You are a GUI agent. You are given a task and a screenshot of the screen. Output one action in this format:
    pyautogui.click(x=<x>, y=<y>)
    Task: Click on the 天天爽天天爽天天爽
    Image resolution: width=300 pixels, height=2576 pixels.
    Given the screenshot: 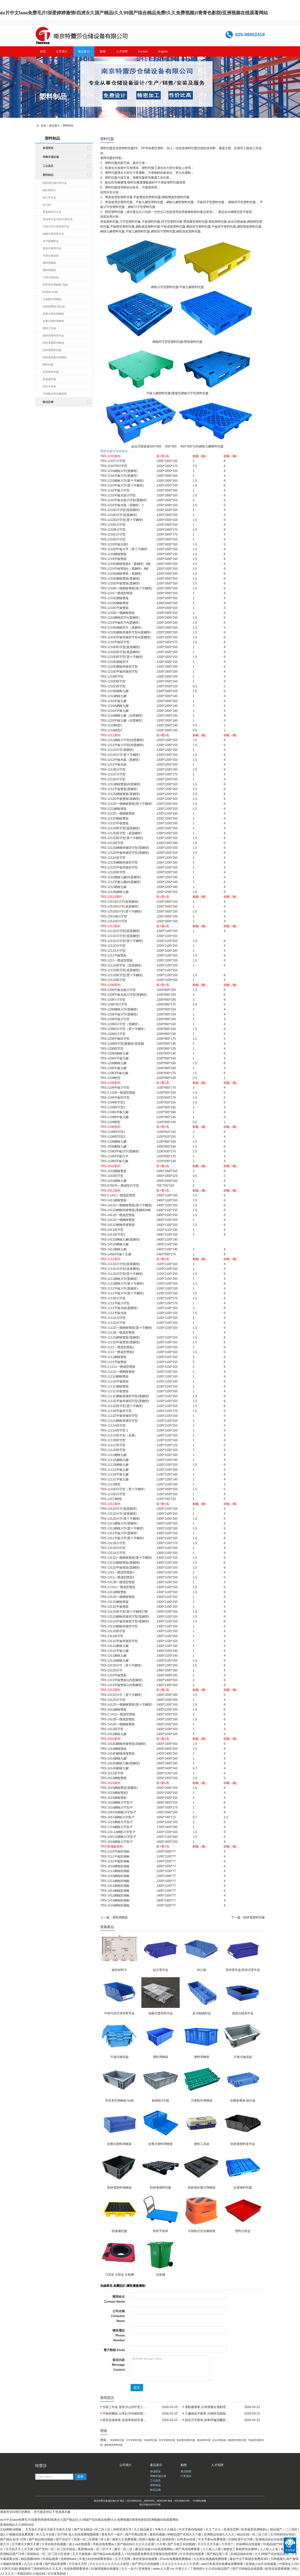 What is the action you would take?
    pyautogui.click(x=26, y=2544)
    